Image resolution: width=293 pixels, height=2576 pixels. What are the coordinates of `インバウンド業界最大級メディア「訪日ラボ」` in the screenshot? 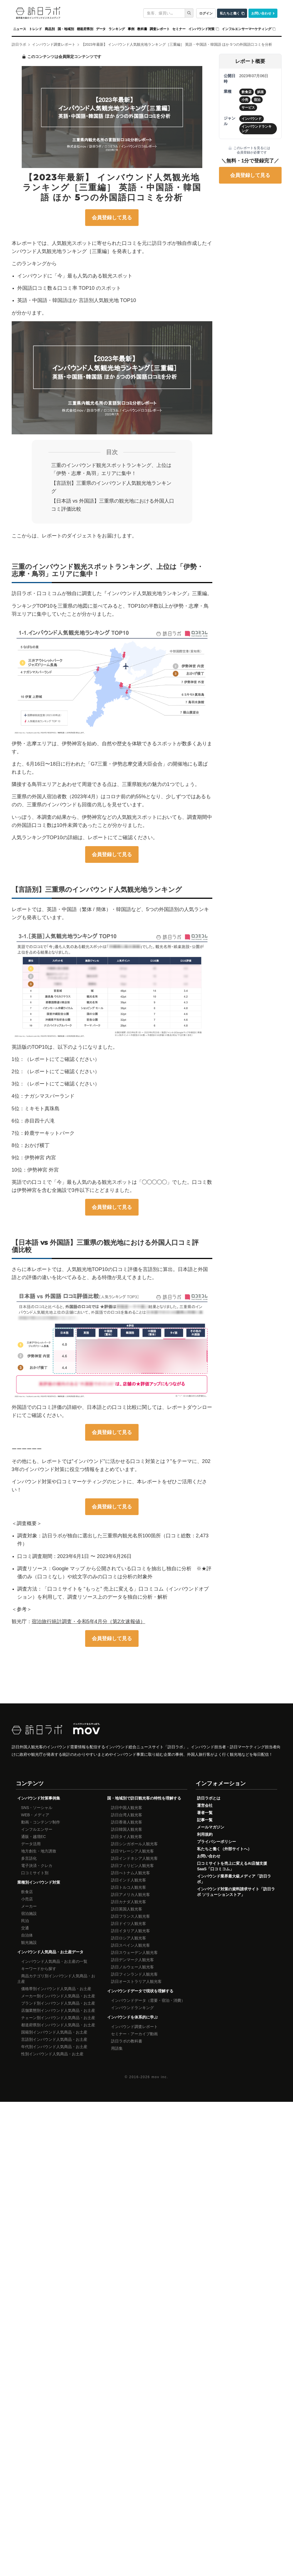 It's located at (234, 1879).